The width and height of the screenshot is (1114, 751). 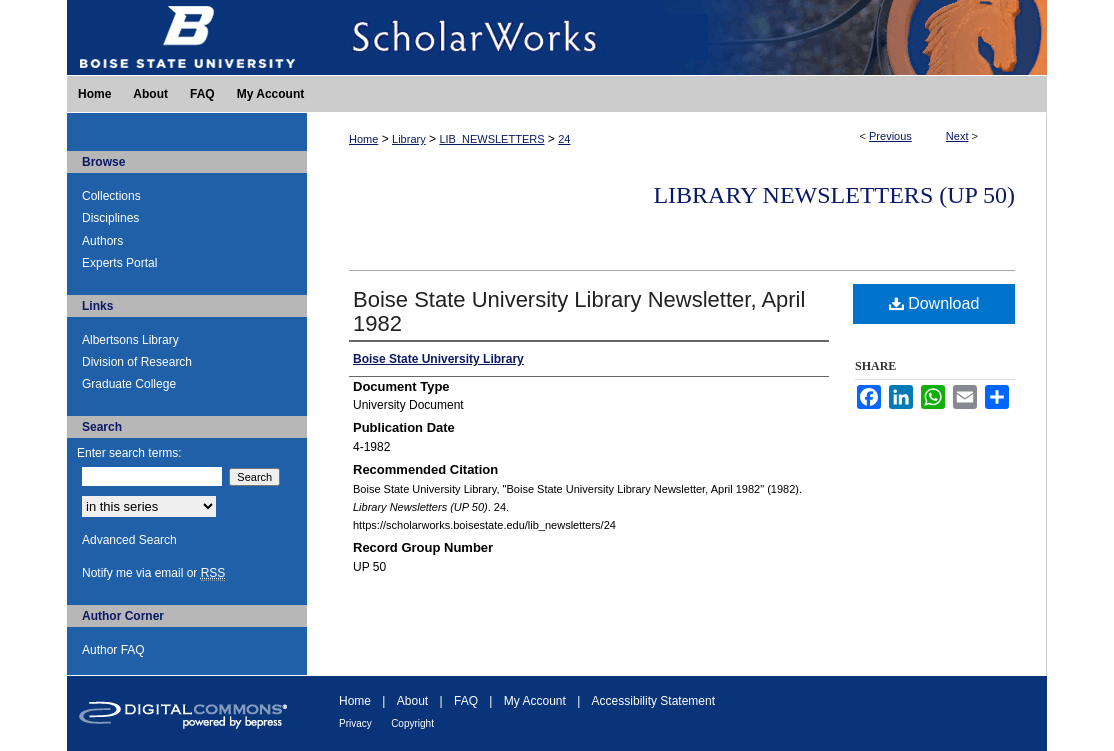 What do you see at coordinates (834, 195) in the screenshot?
I see `Library Newsletters (UP 50)` at bounding box center [834, 195].